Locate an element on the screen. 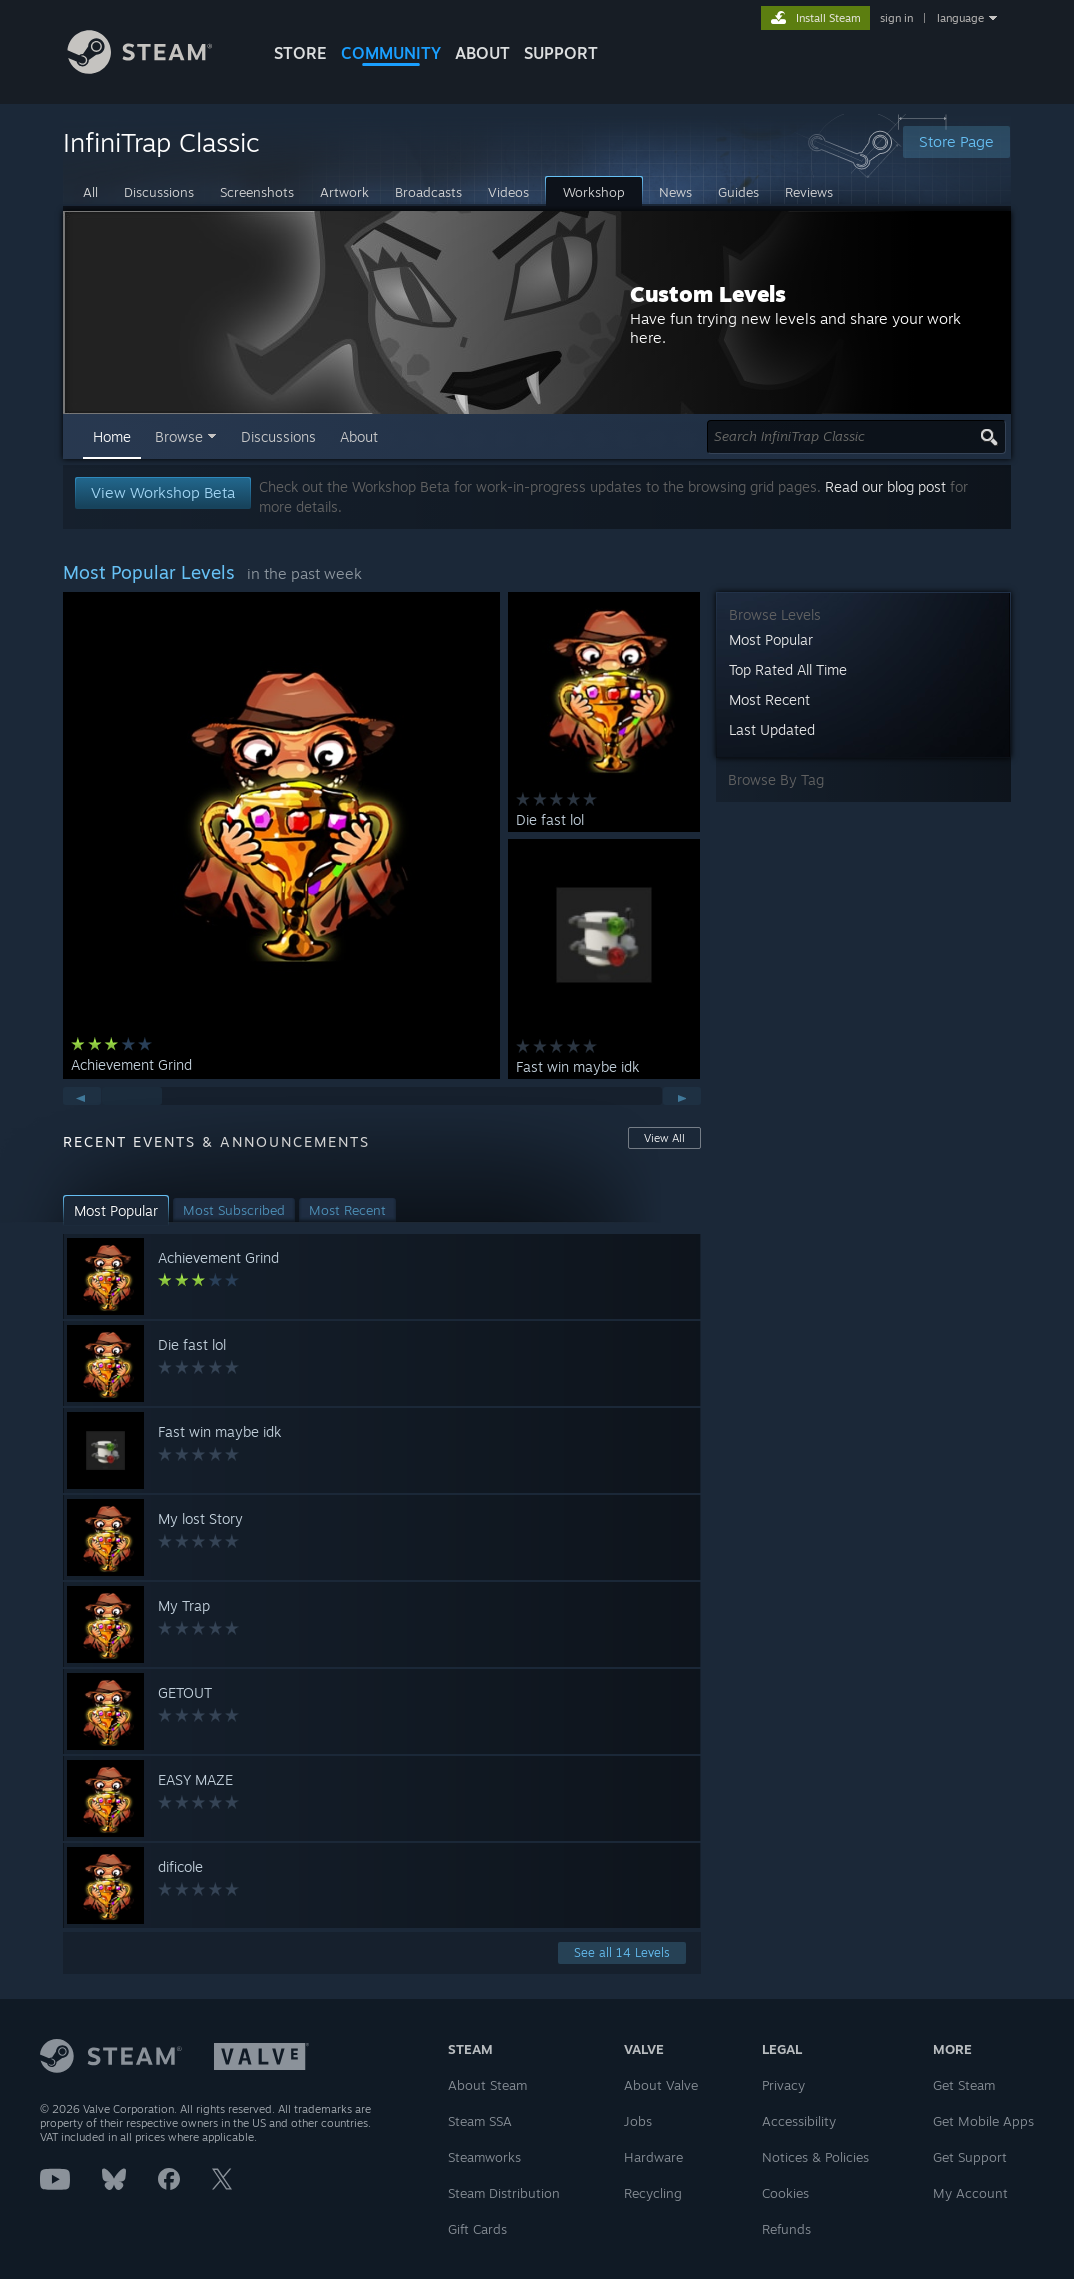 The image size is (1074, 2279). language is located at coordinates (960, 18).